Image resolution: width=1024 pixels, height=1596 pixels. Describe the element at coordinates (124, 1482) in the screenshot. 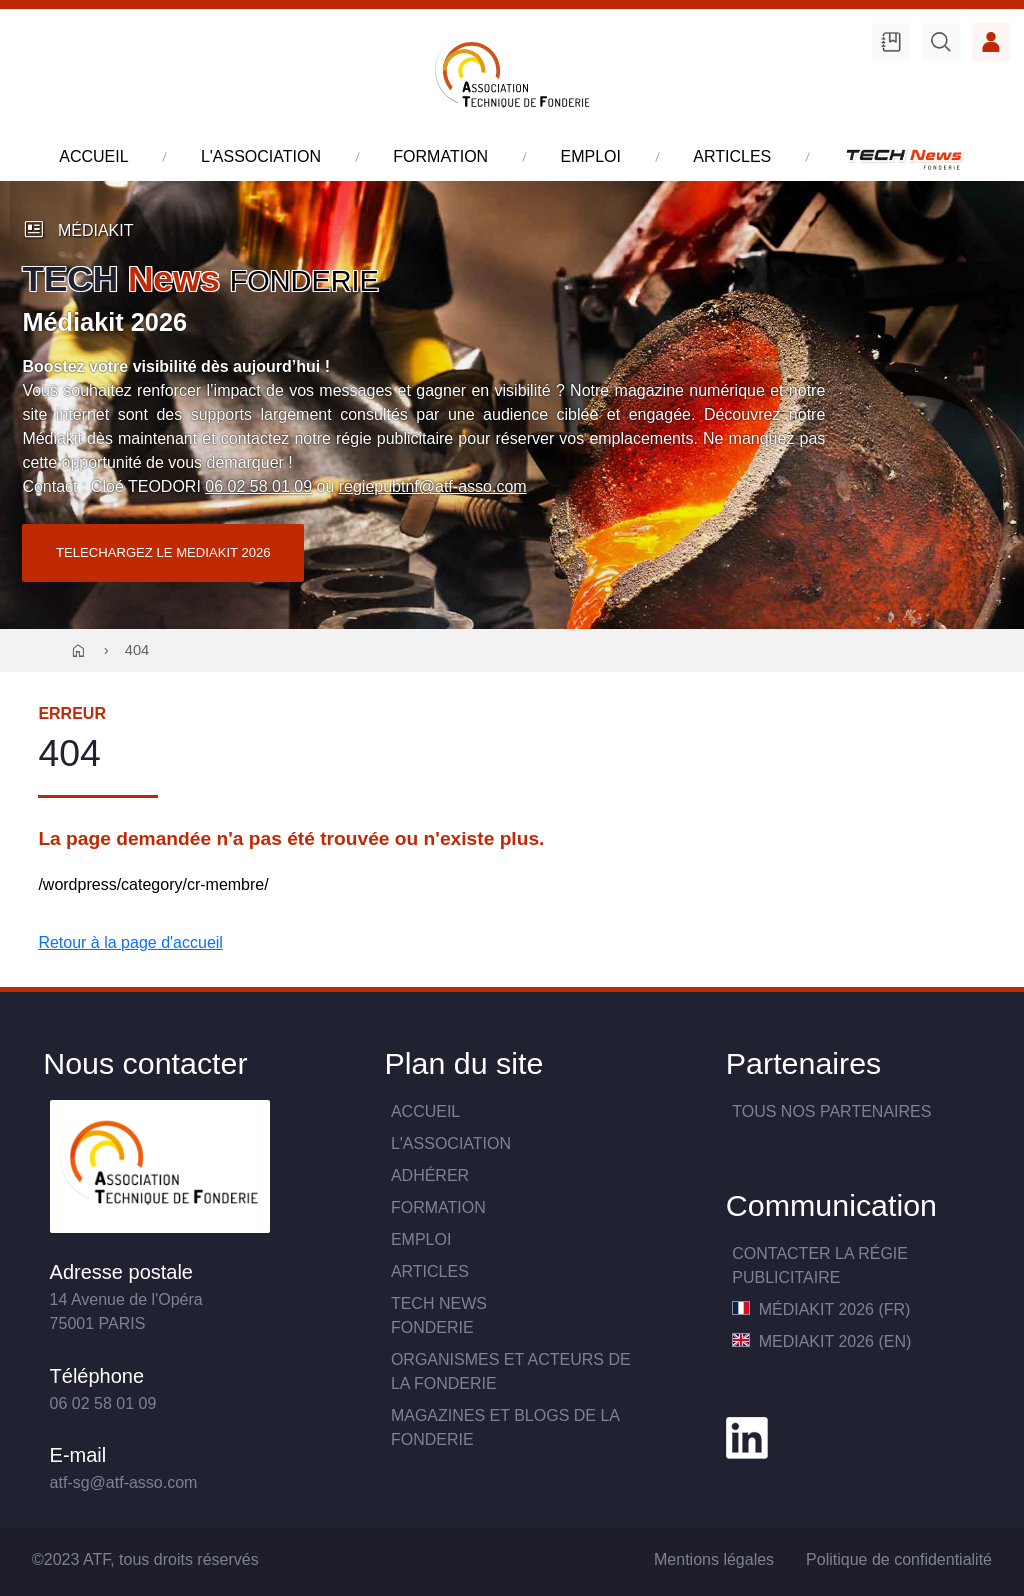

I see `atf-sg@atf-asso.com` at that location.